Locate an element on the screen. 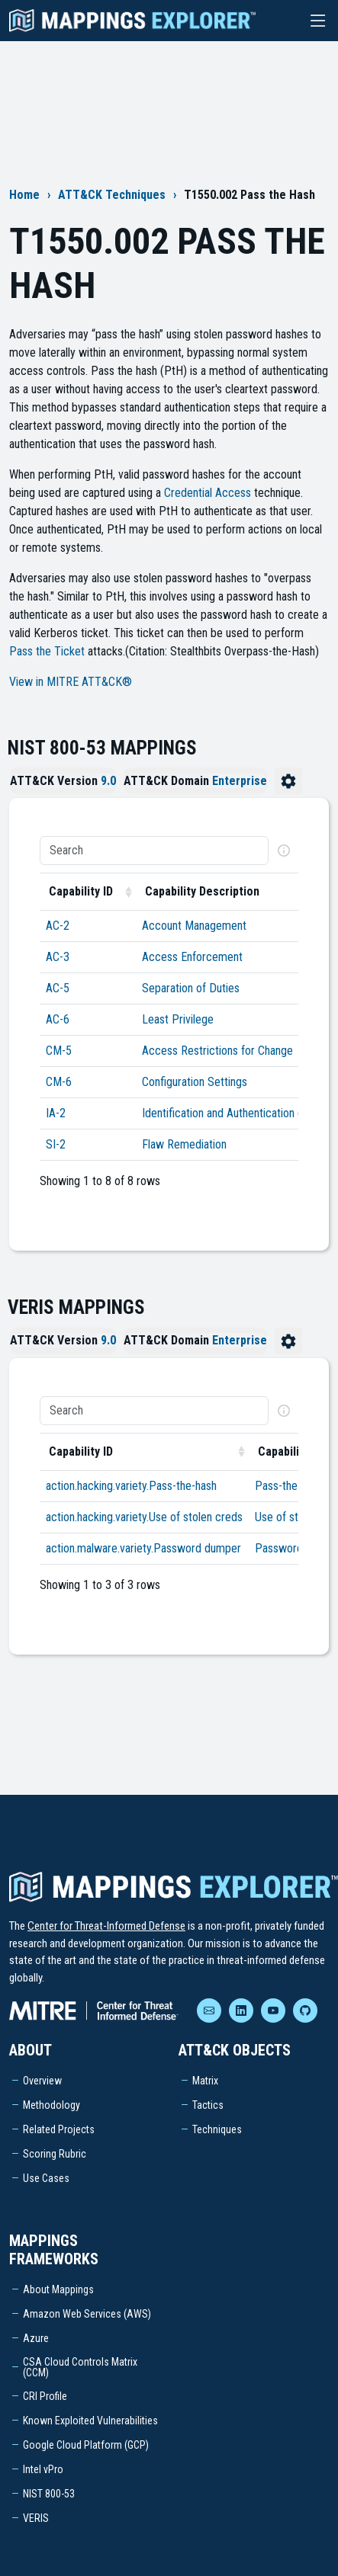 The height and width of the screenshot is (2576, 338). Overview is located at coordinates (42, 2080).